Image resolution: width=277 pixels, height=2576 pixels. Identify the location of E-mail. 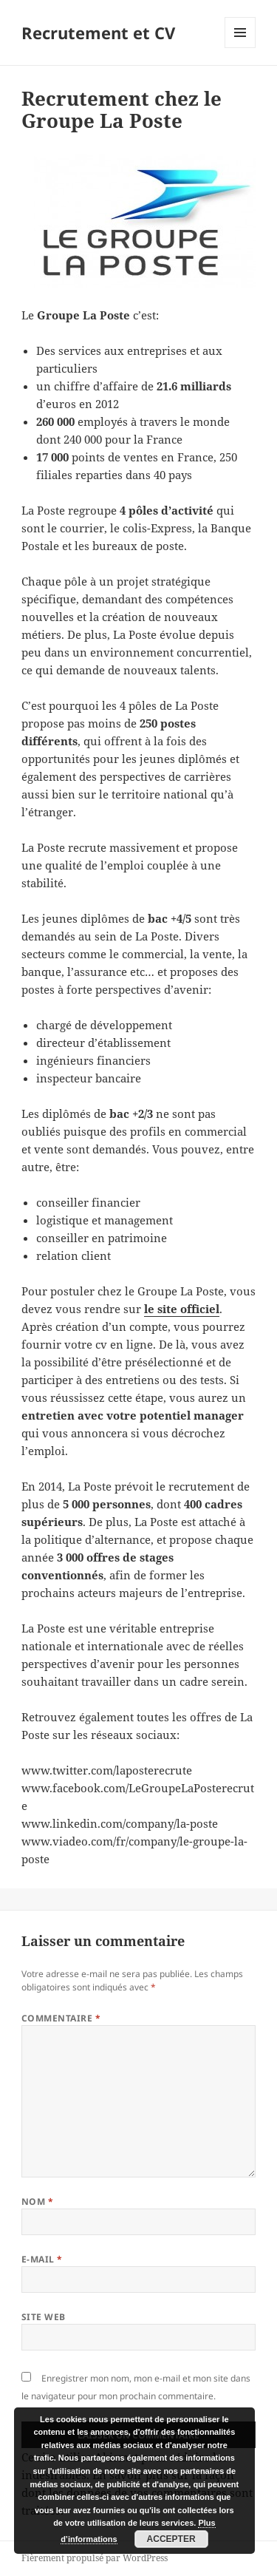
(42, 2259).